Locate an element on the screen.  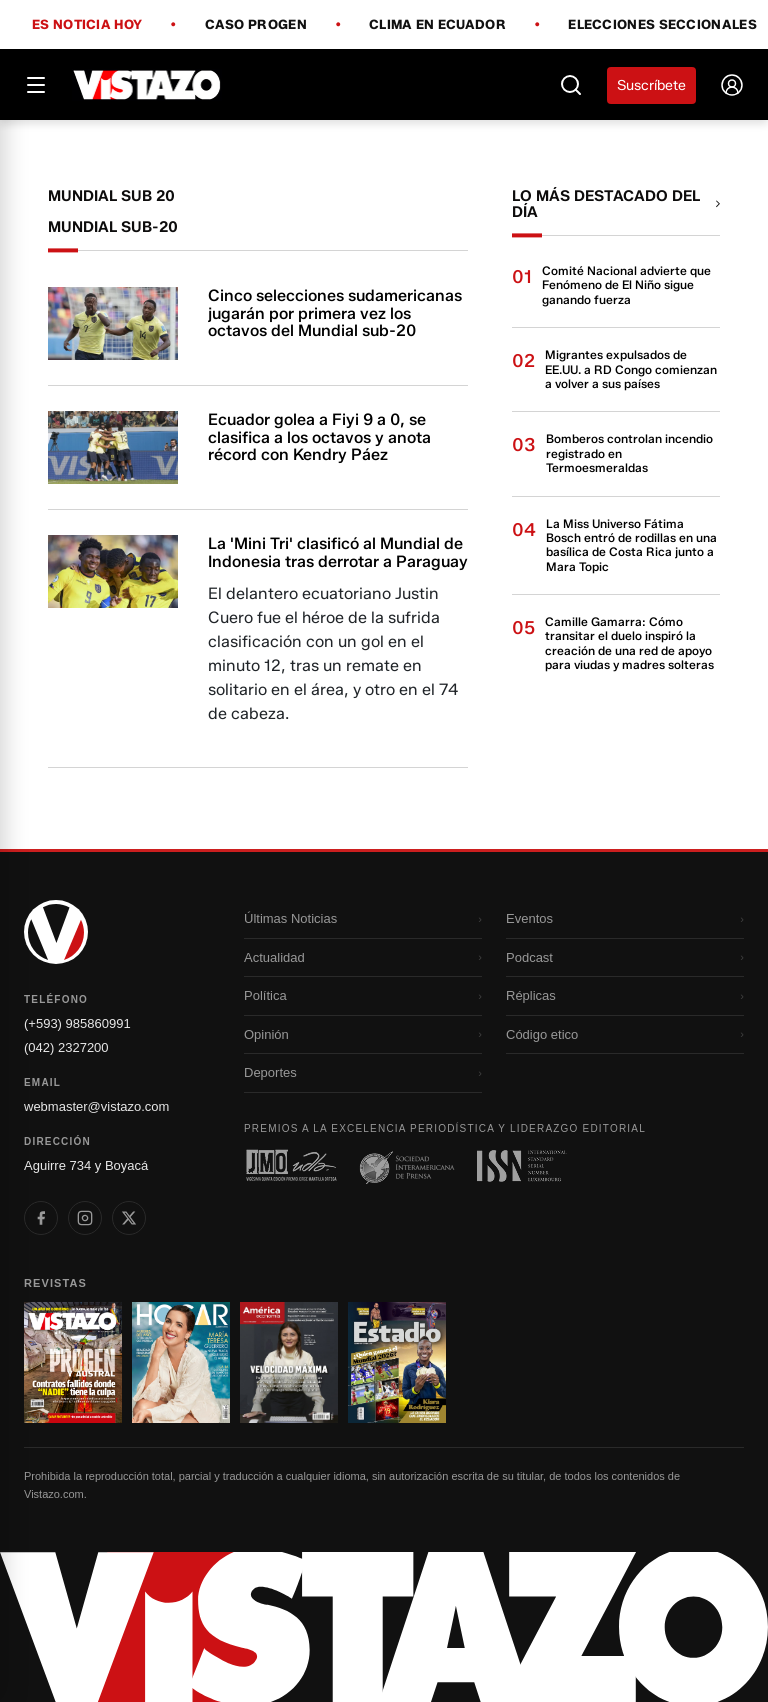
Suscríbete is located at coordinates (651, 85).